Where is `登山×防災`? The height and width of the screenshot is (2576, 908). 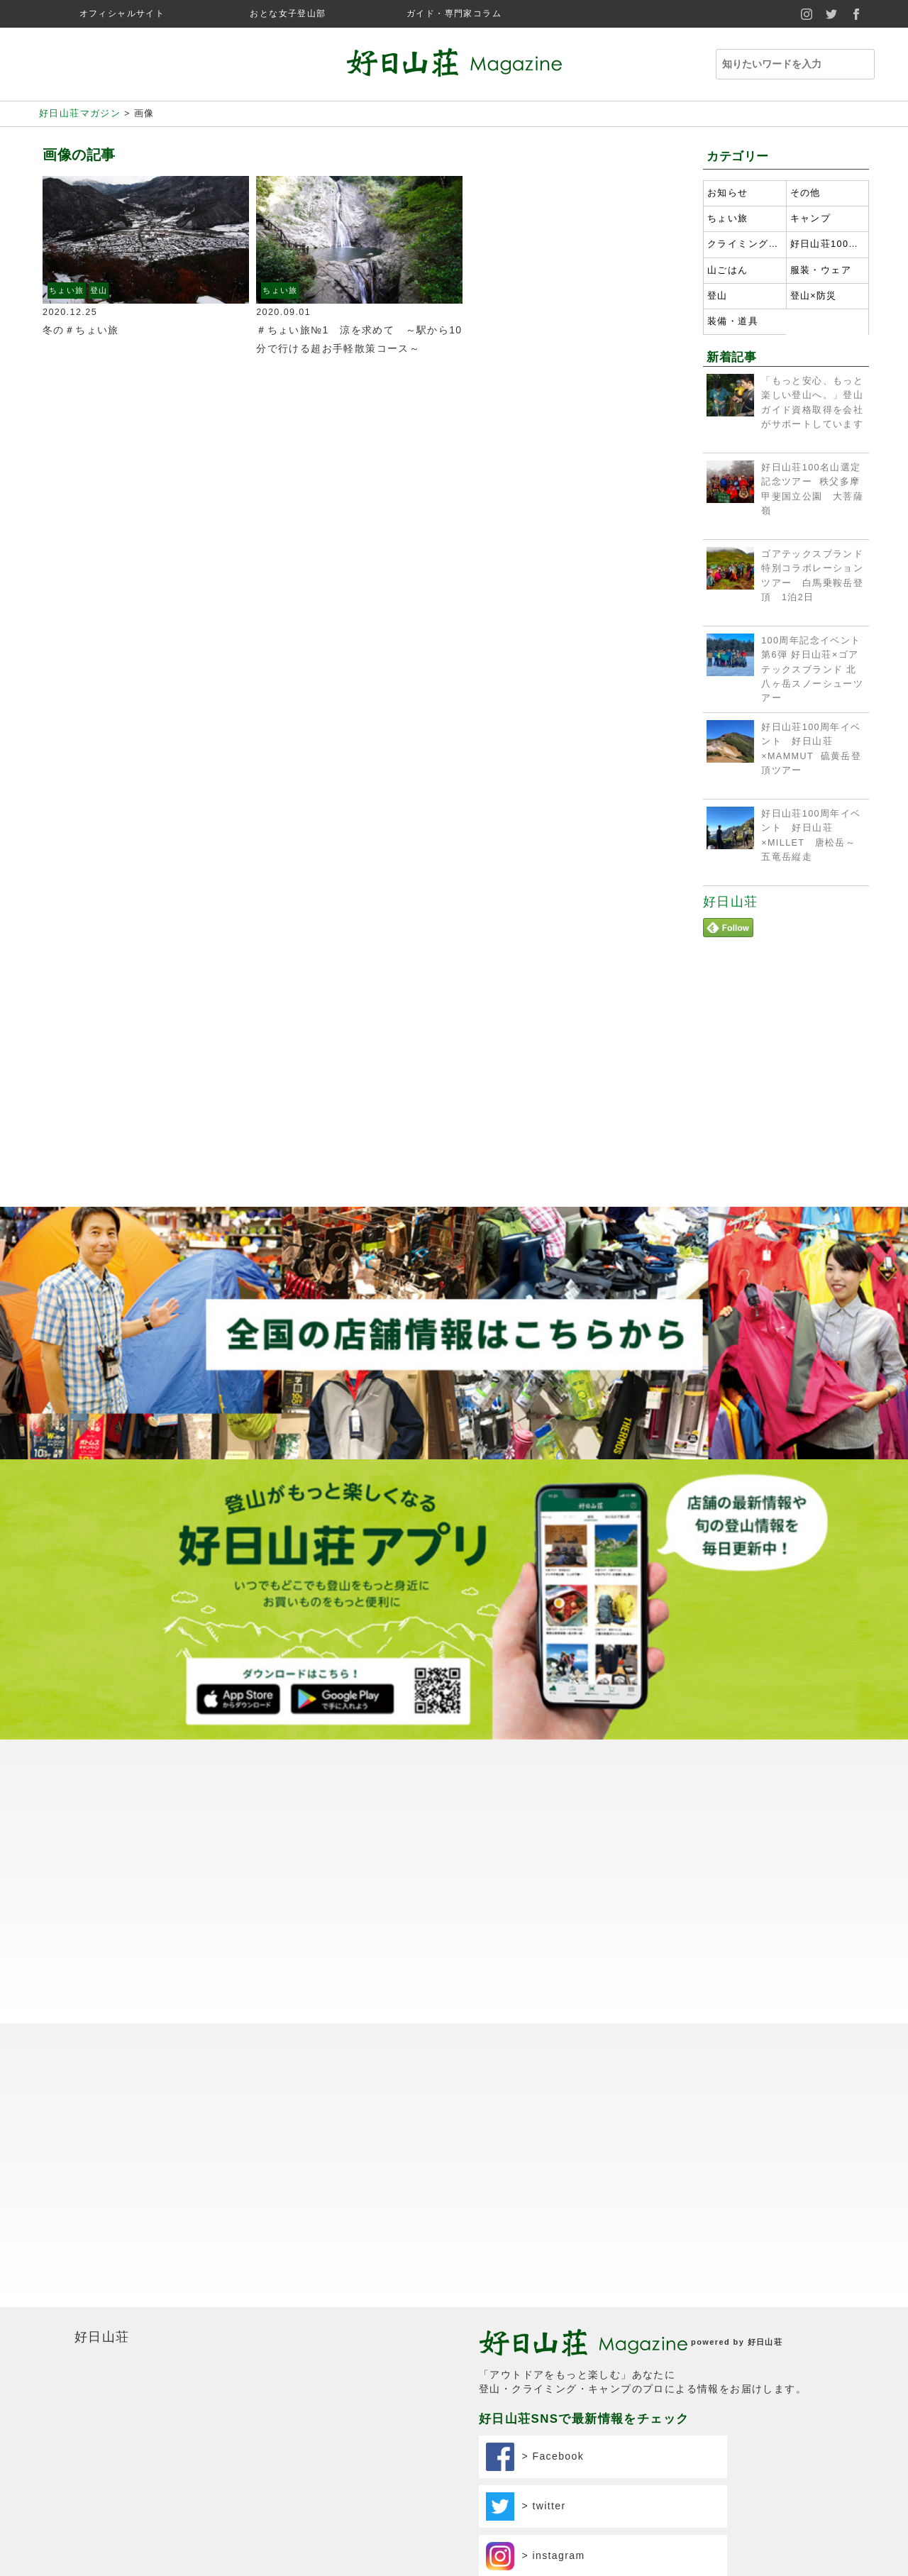
登山×防災 is located at coordinates (813, 296).